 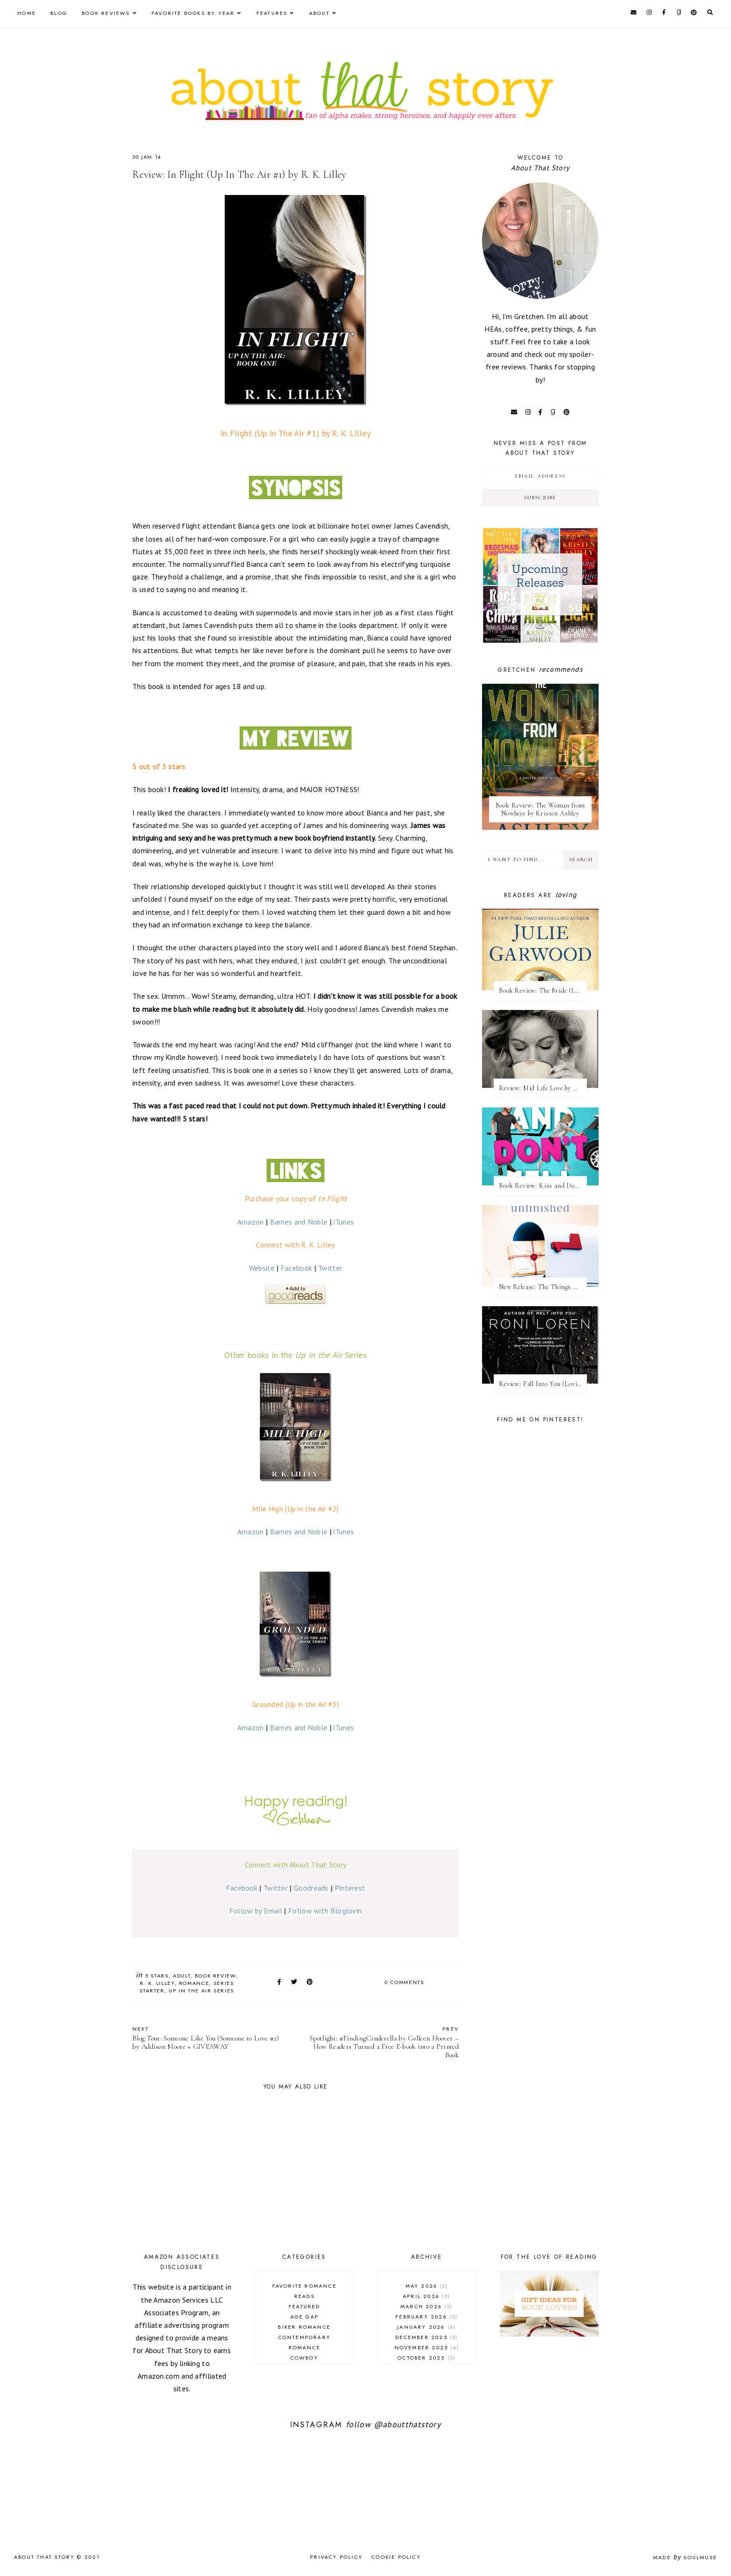 What do you see at coordinates (304, 2316) in the screenshot?
I see `age gap` at bounding box center [304, 2316].